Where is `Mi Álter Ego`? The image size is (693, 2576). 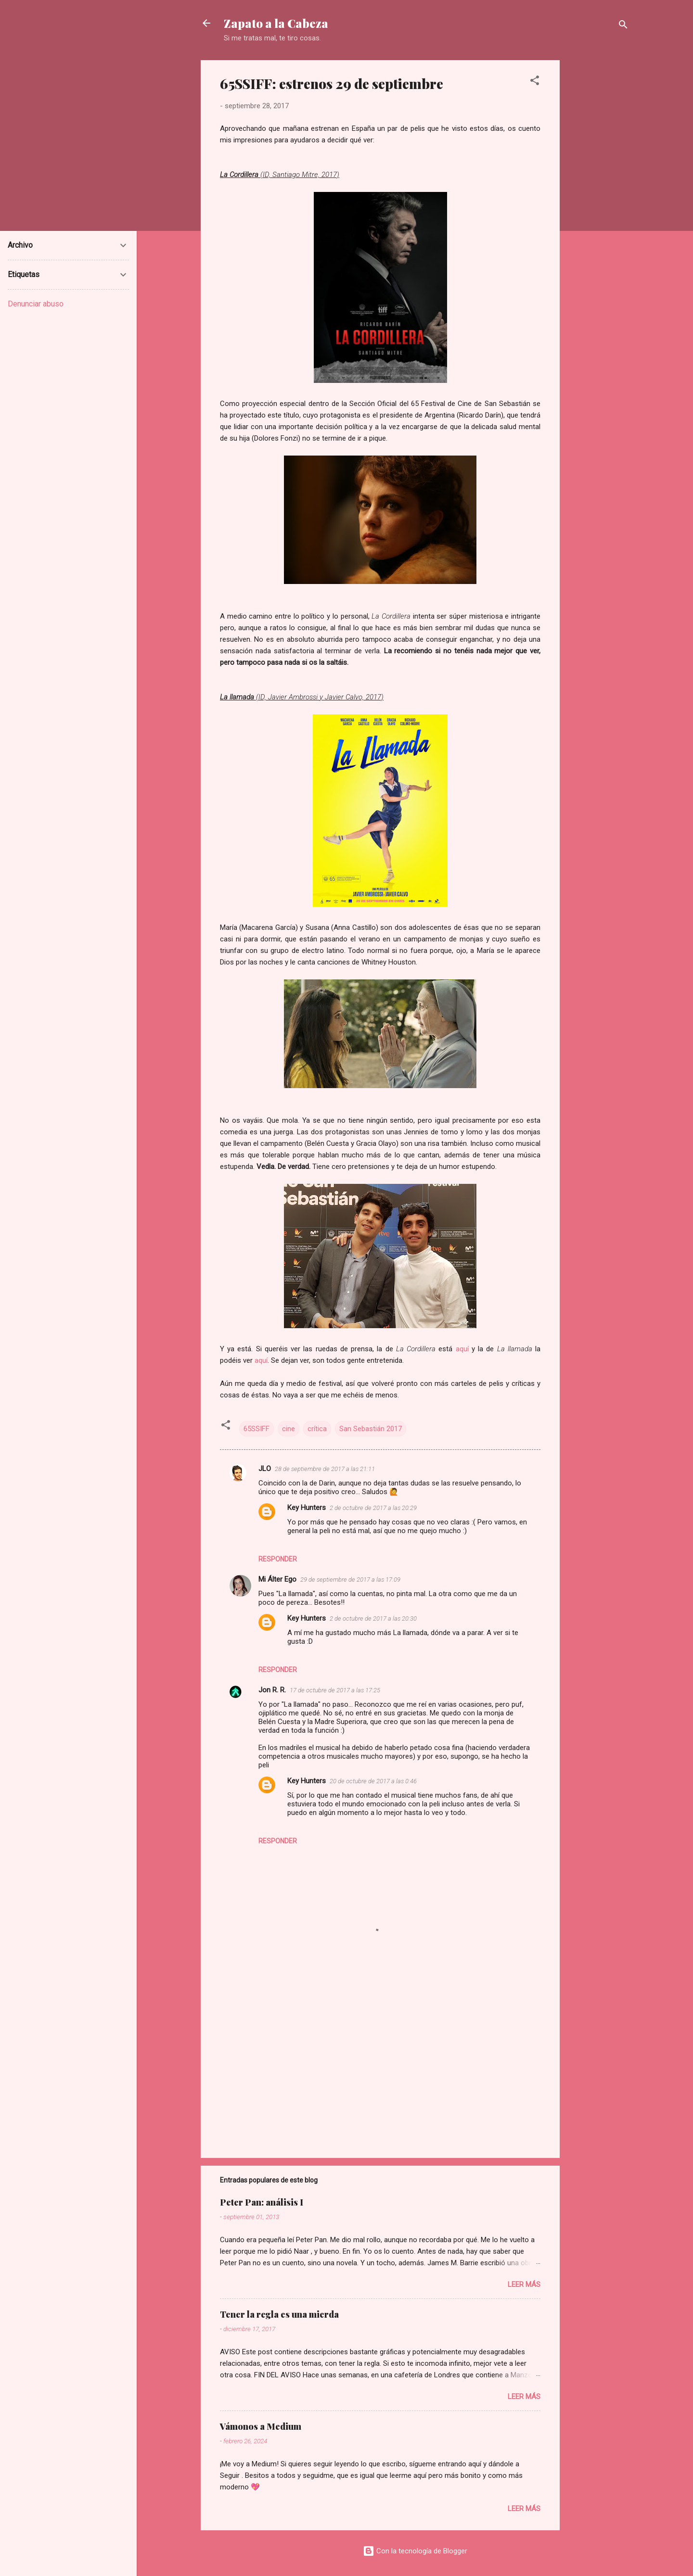 Mi Álter Ego is located at coordinates (277, 1579).